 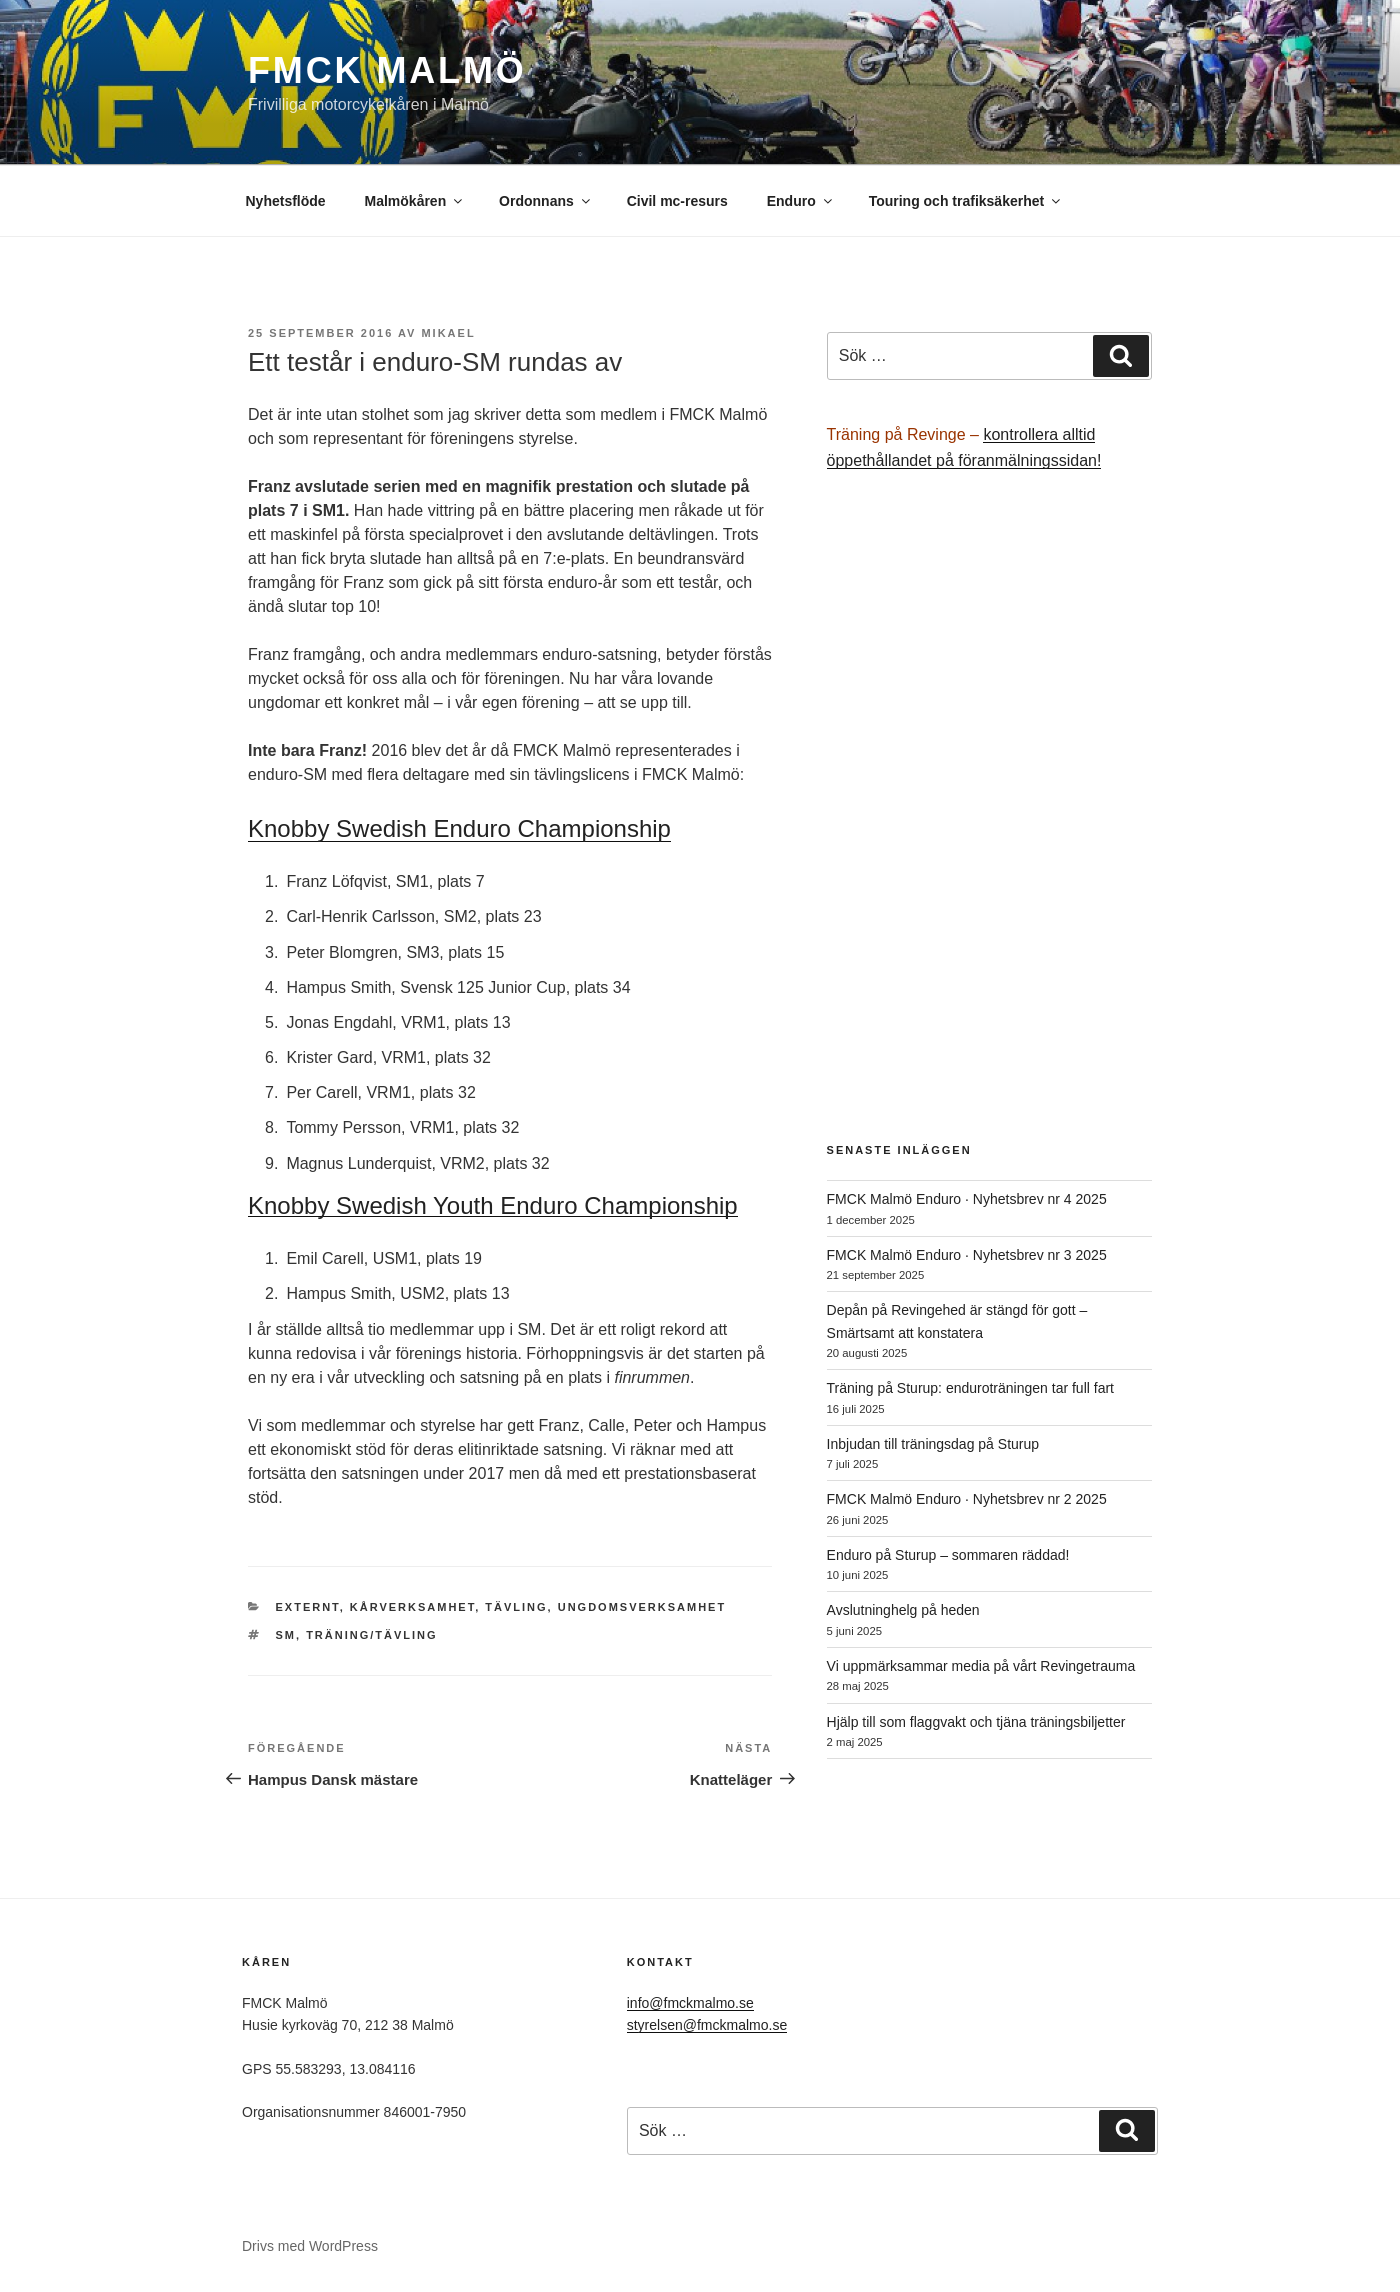 I want to click on Ordonnans, so click(x=546, y=201).